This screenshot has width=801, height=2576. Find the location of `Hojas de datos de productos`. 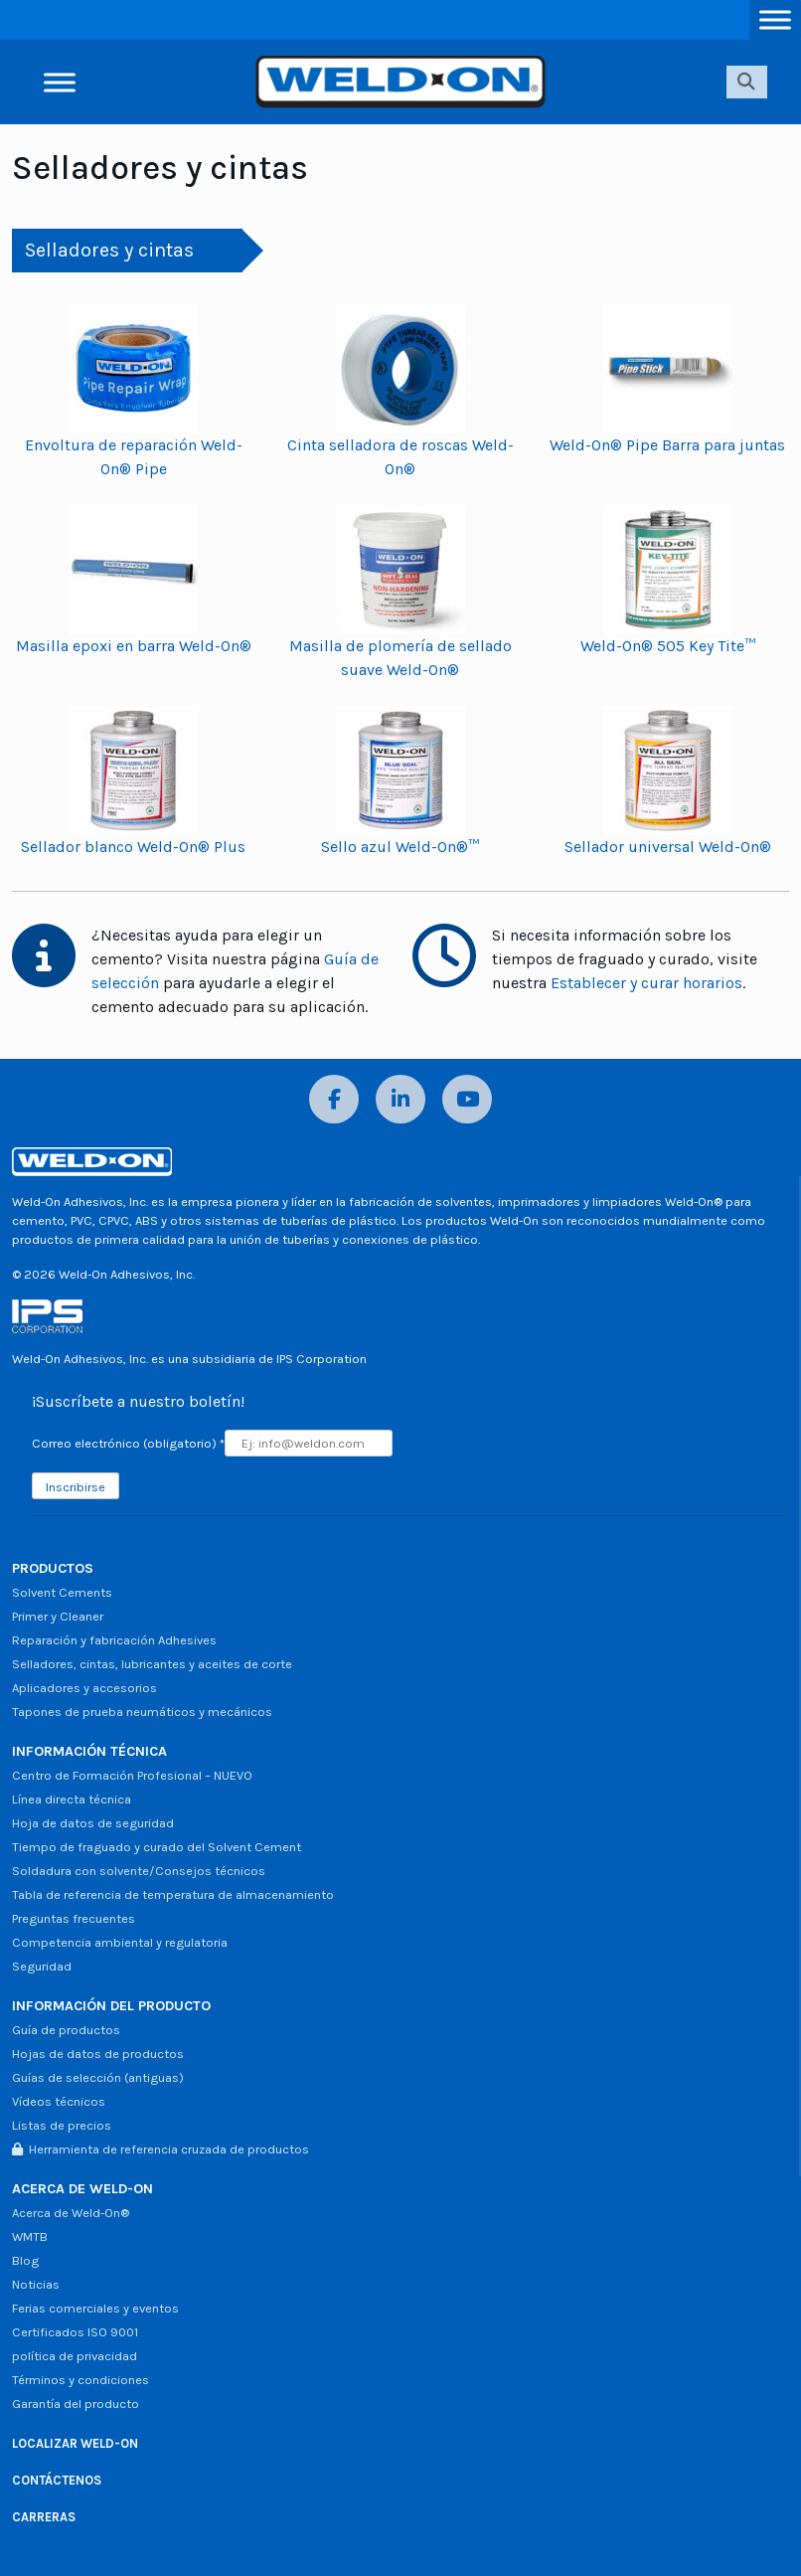

Hojas de datos de productos is located at coordinates (98, 2053).